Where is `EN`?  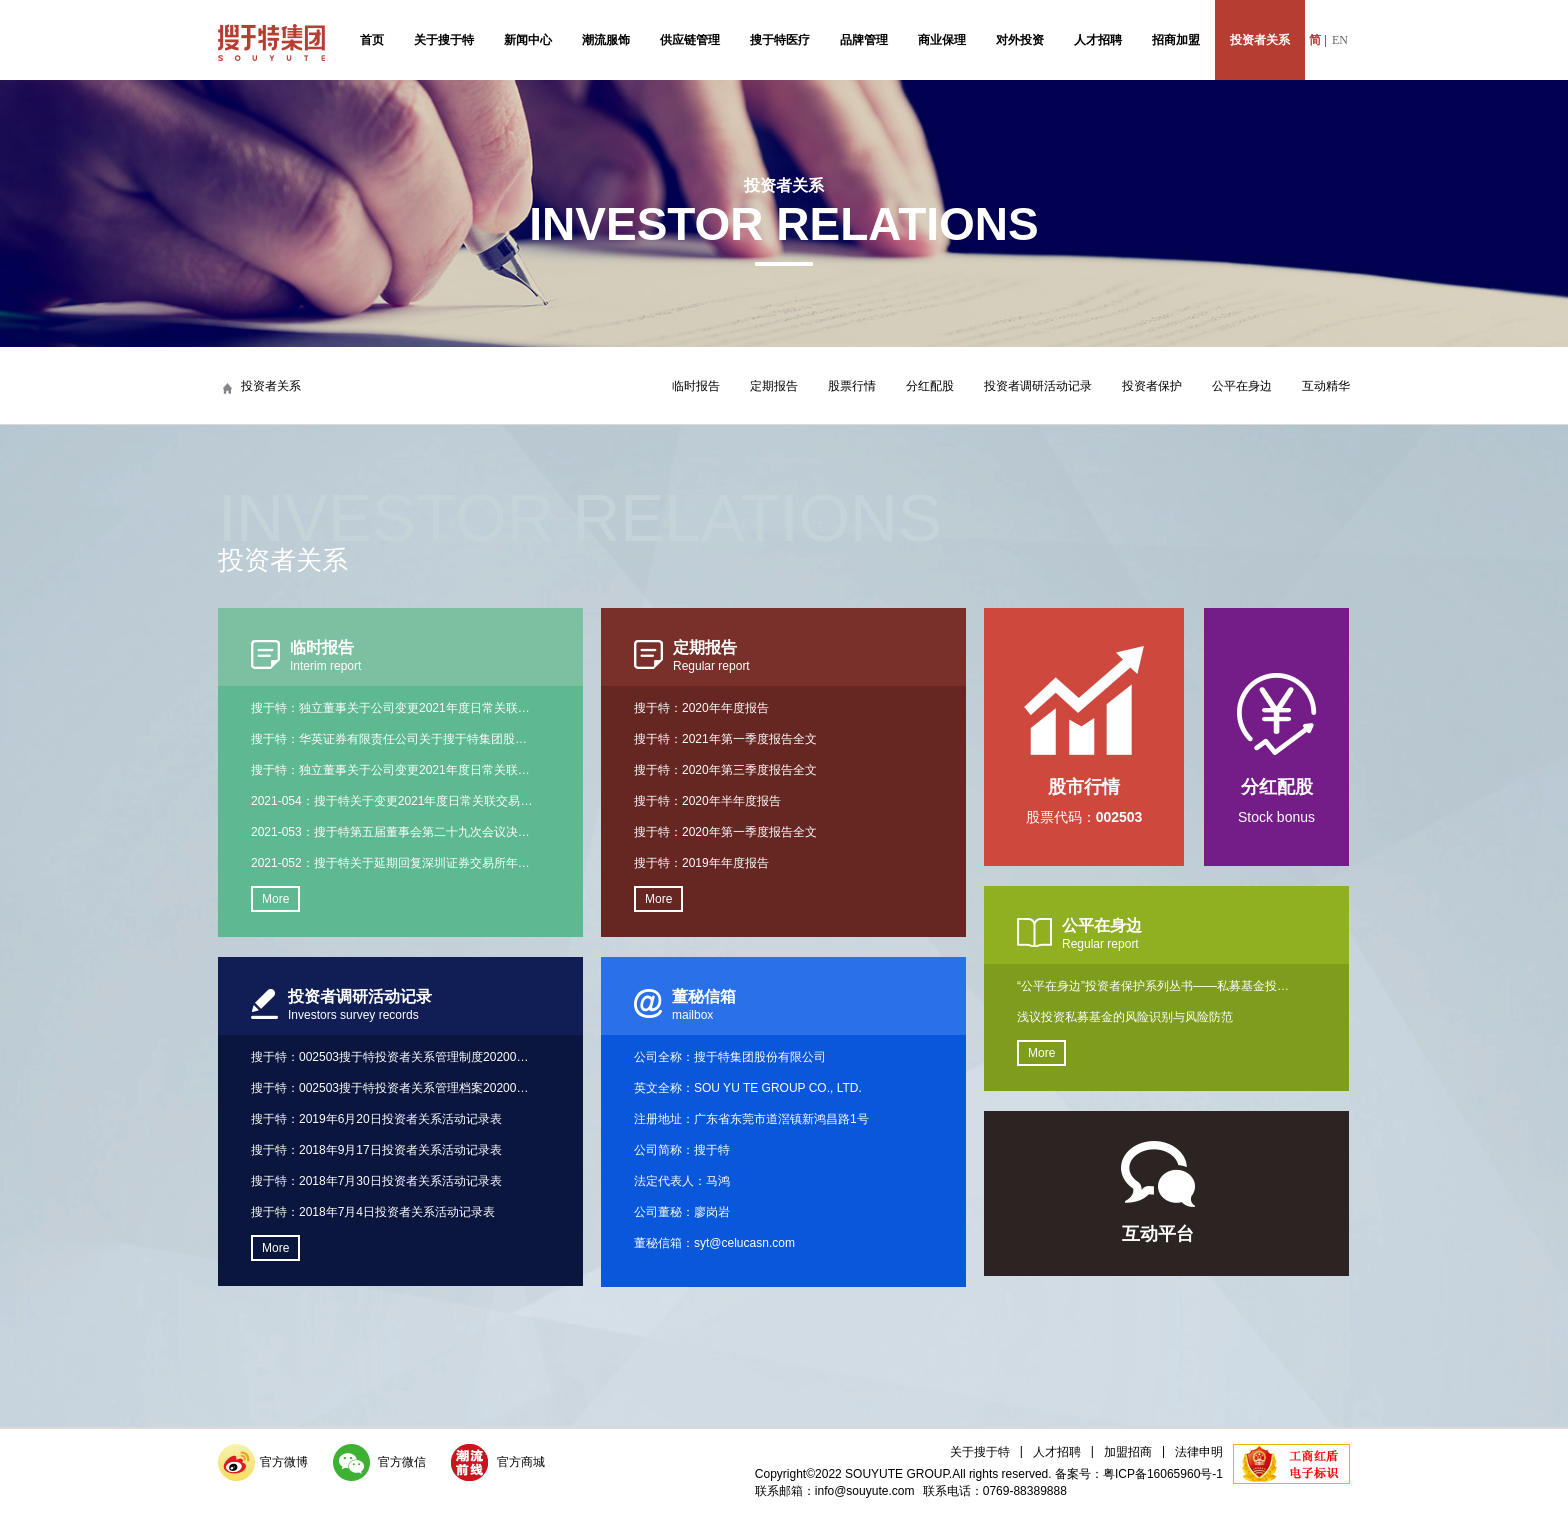 EN is located at coordinates (1340, 40).